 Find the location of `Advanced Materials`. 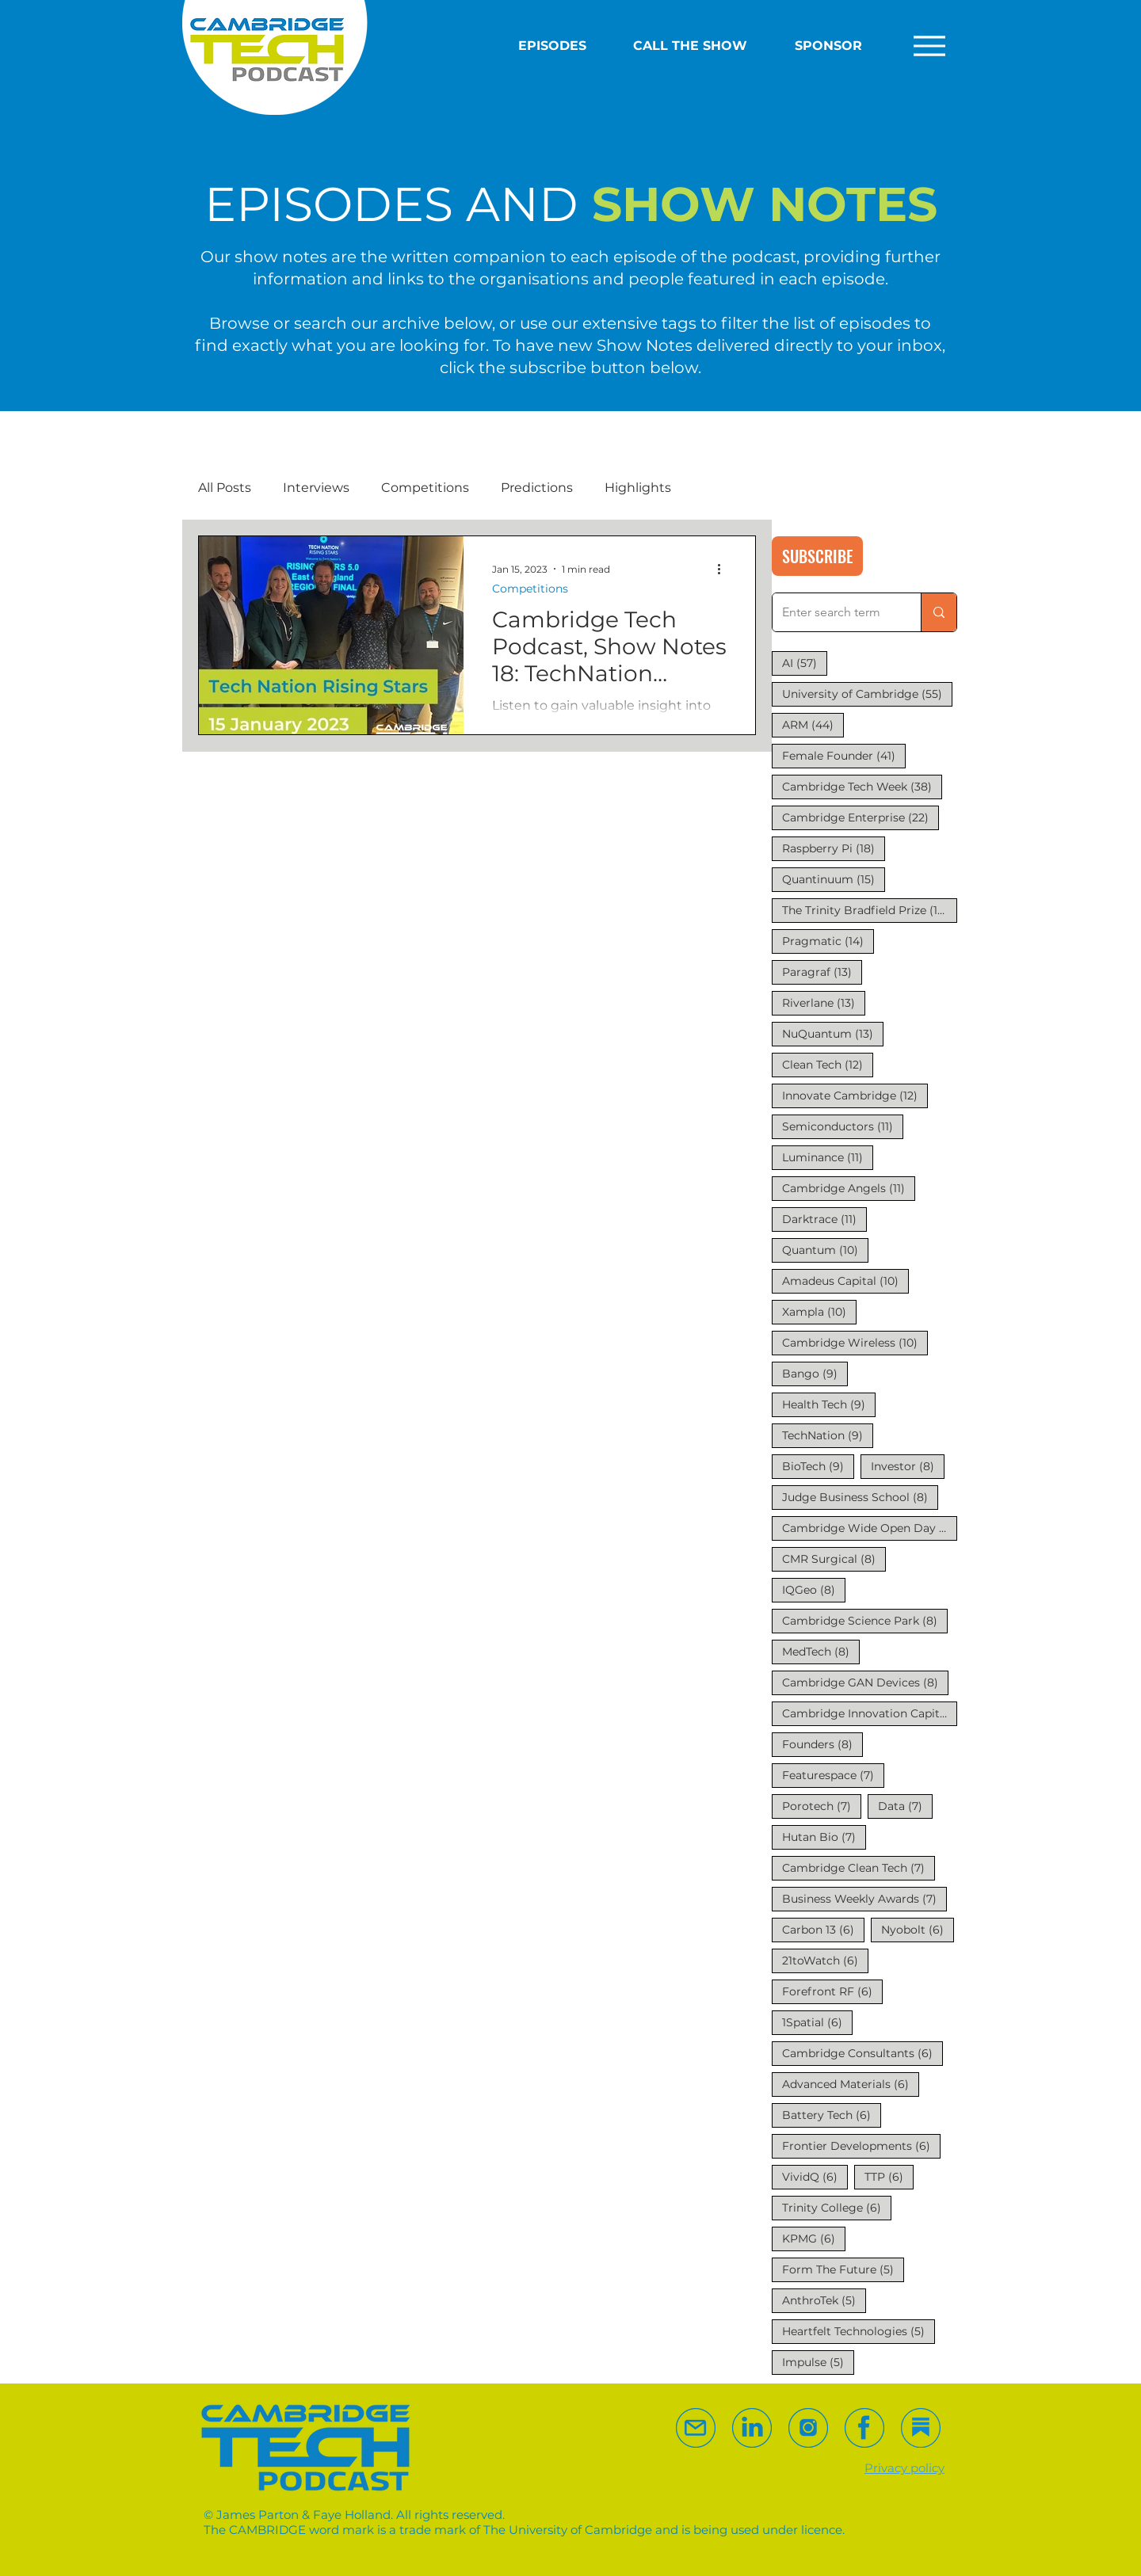

Advanced Materials is located at coordinates (850, 2083).